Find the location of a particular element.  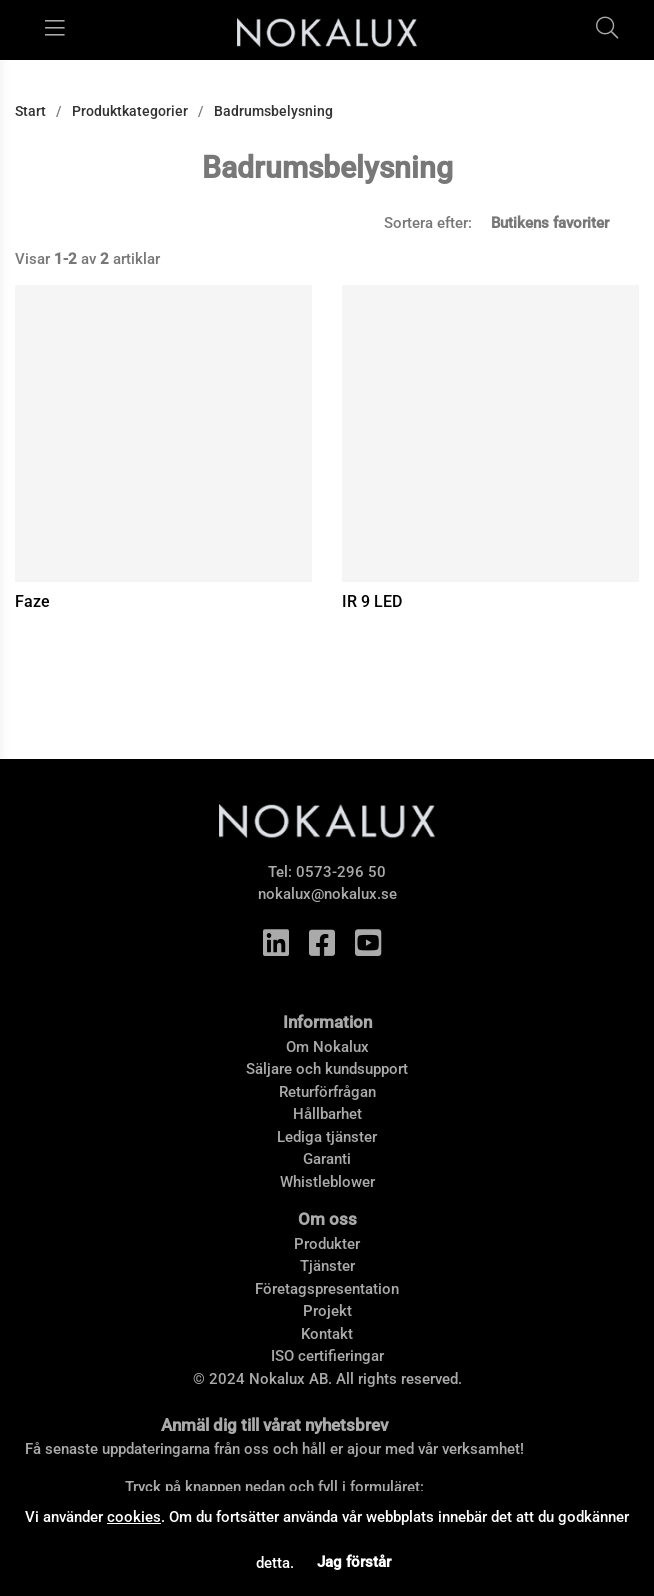

cookies is located at coordinates (134, 1517).